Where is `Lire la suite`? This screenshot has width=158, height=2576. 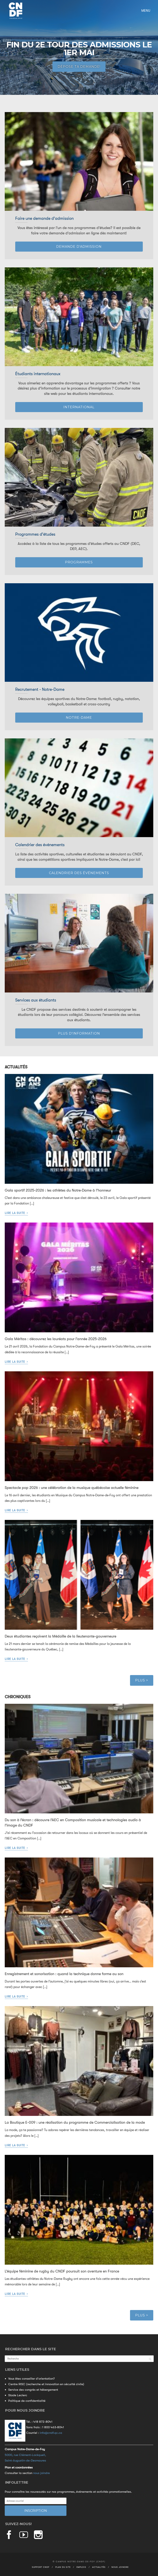
Lire la suite is located at coordinates (16, 1213).